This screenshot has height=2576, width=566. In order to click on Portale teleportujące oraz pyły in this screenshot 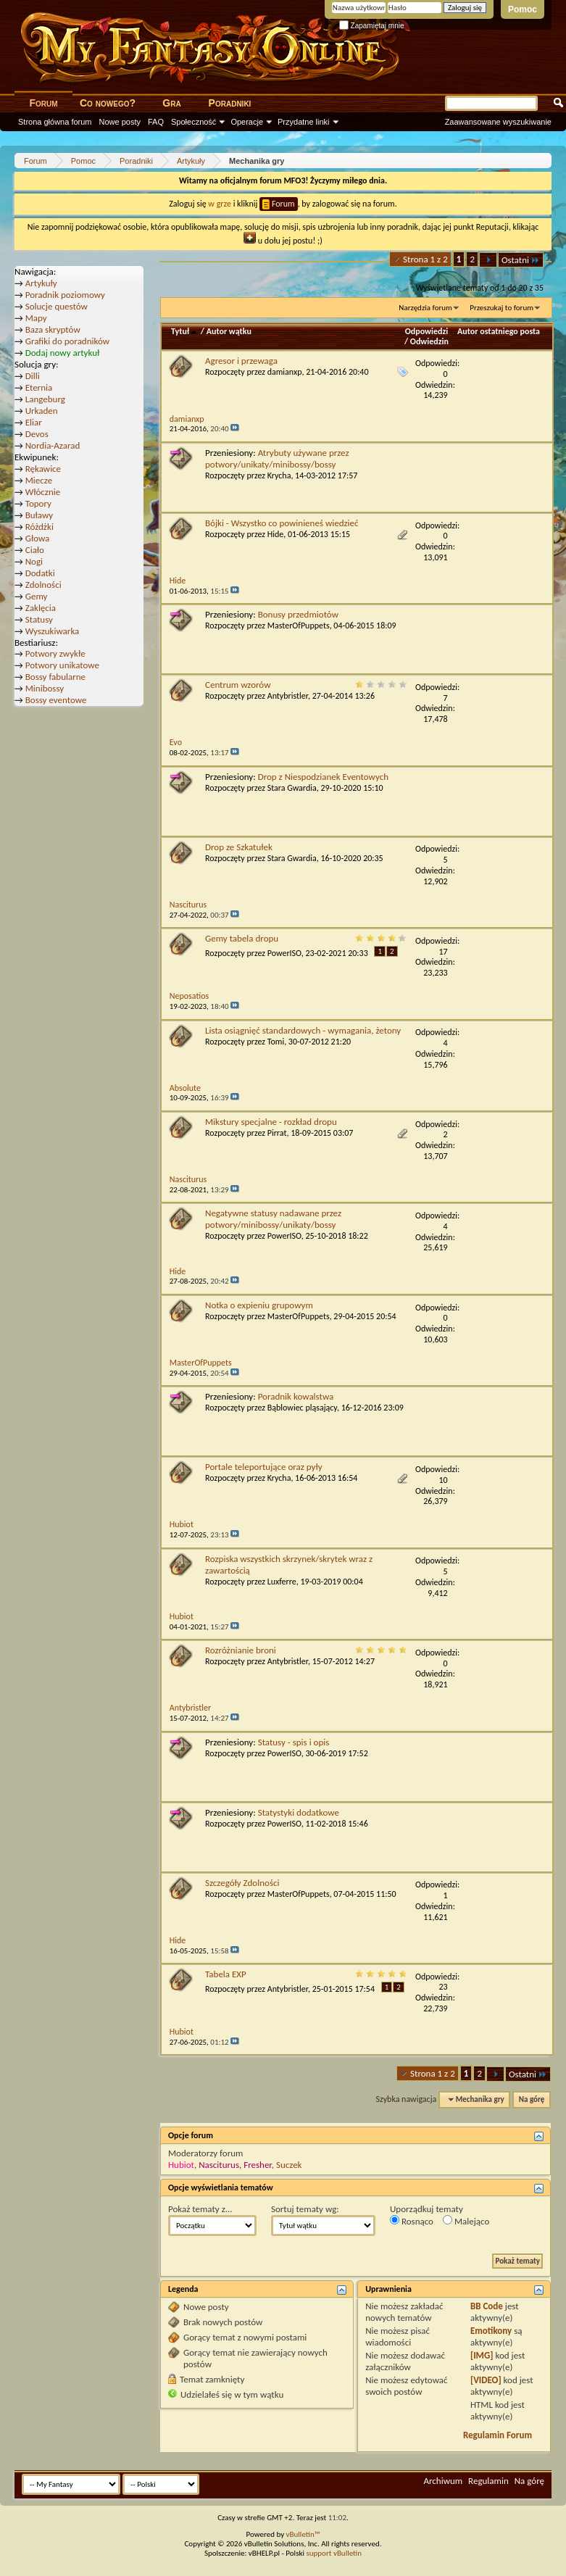, I will do `click(263, 1466)`.